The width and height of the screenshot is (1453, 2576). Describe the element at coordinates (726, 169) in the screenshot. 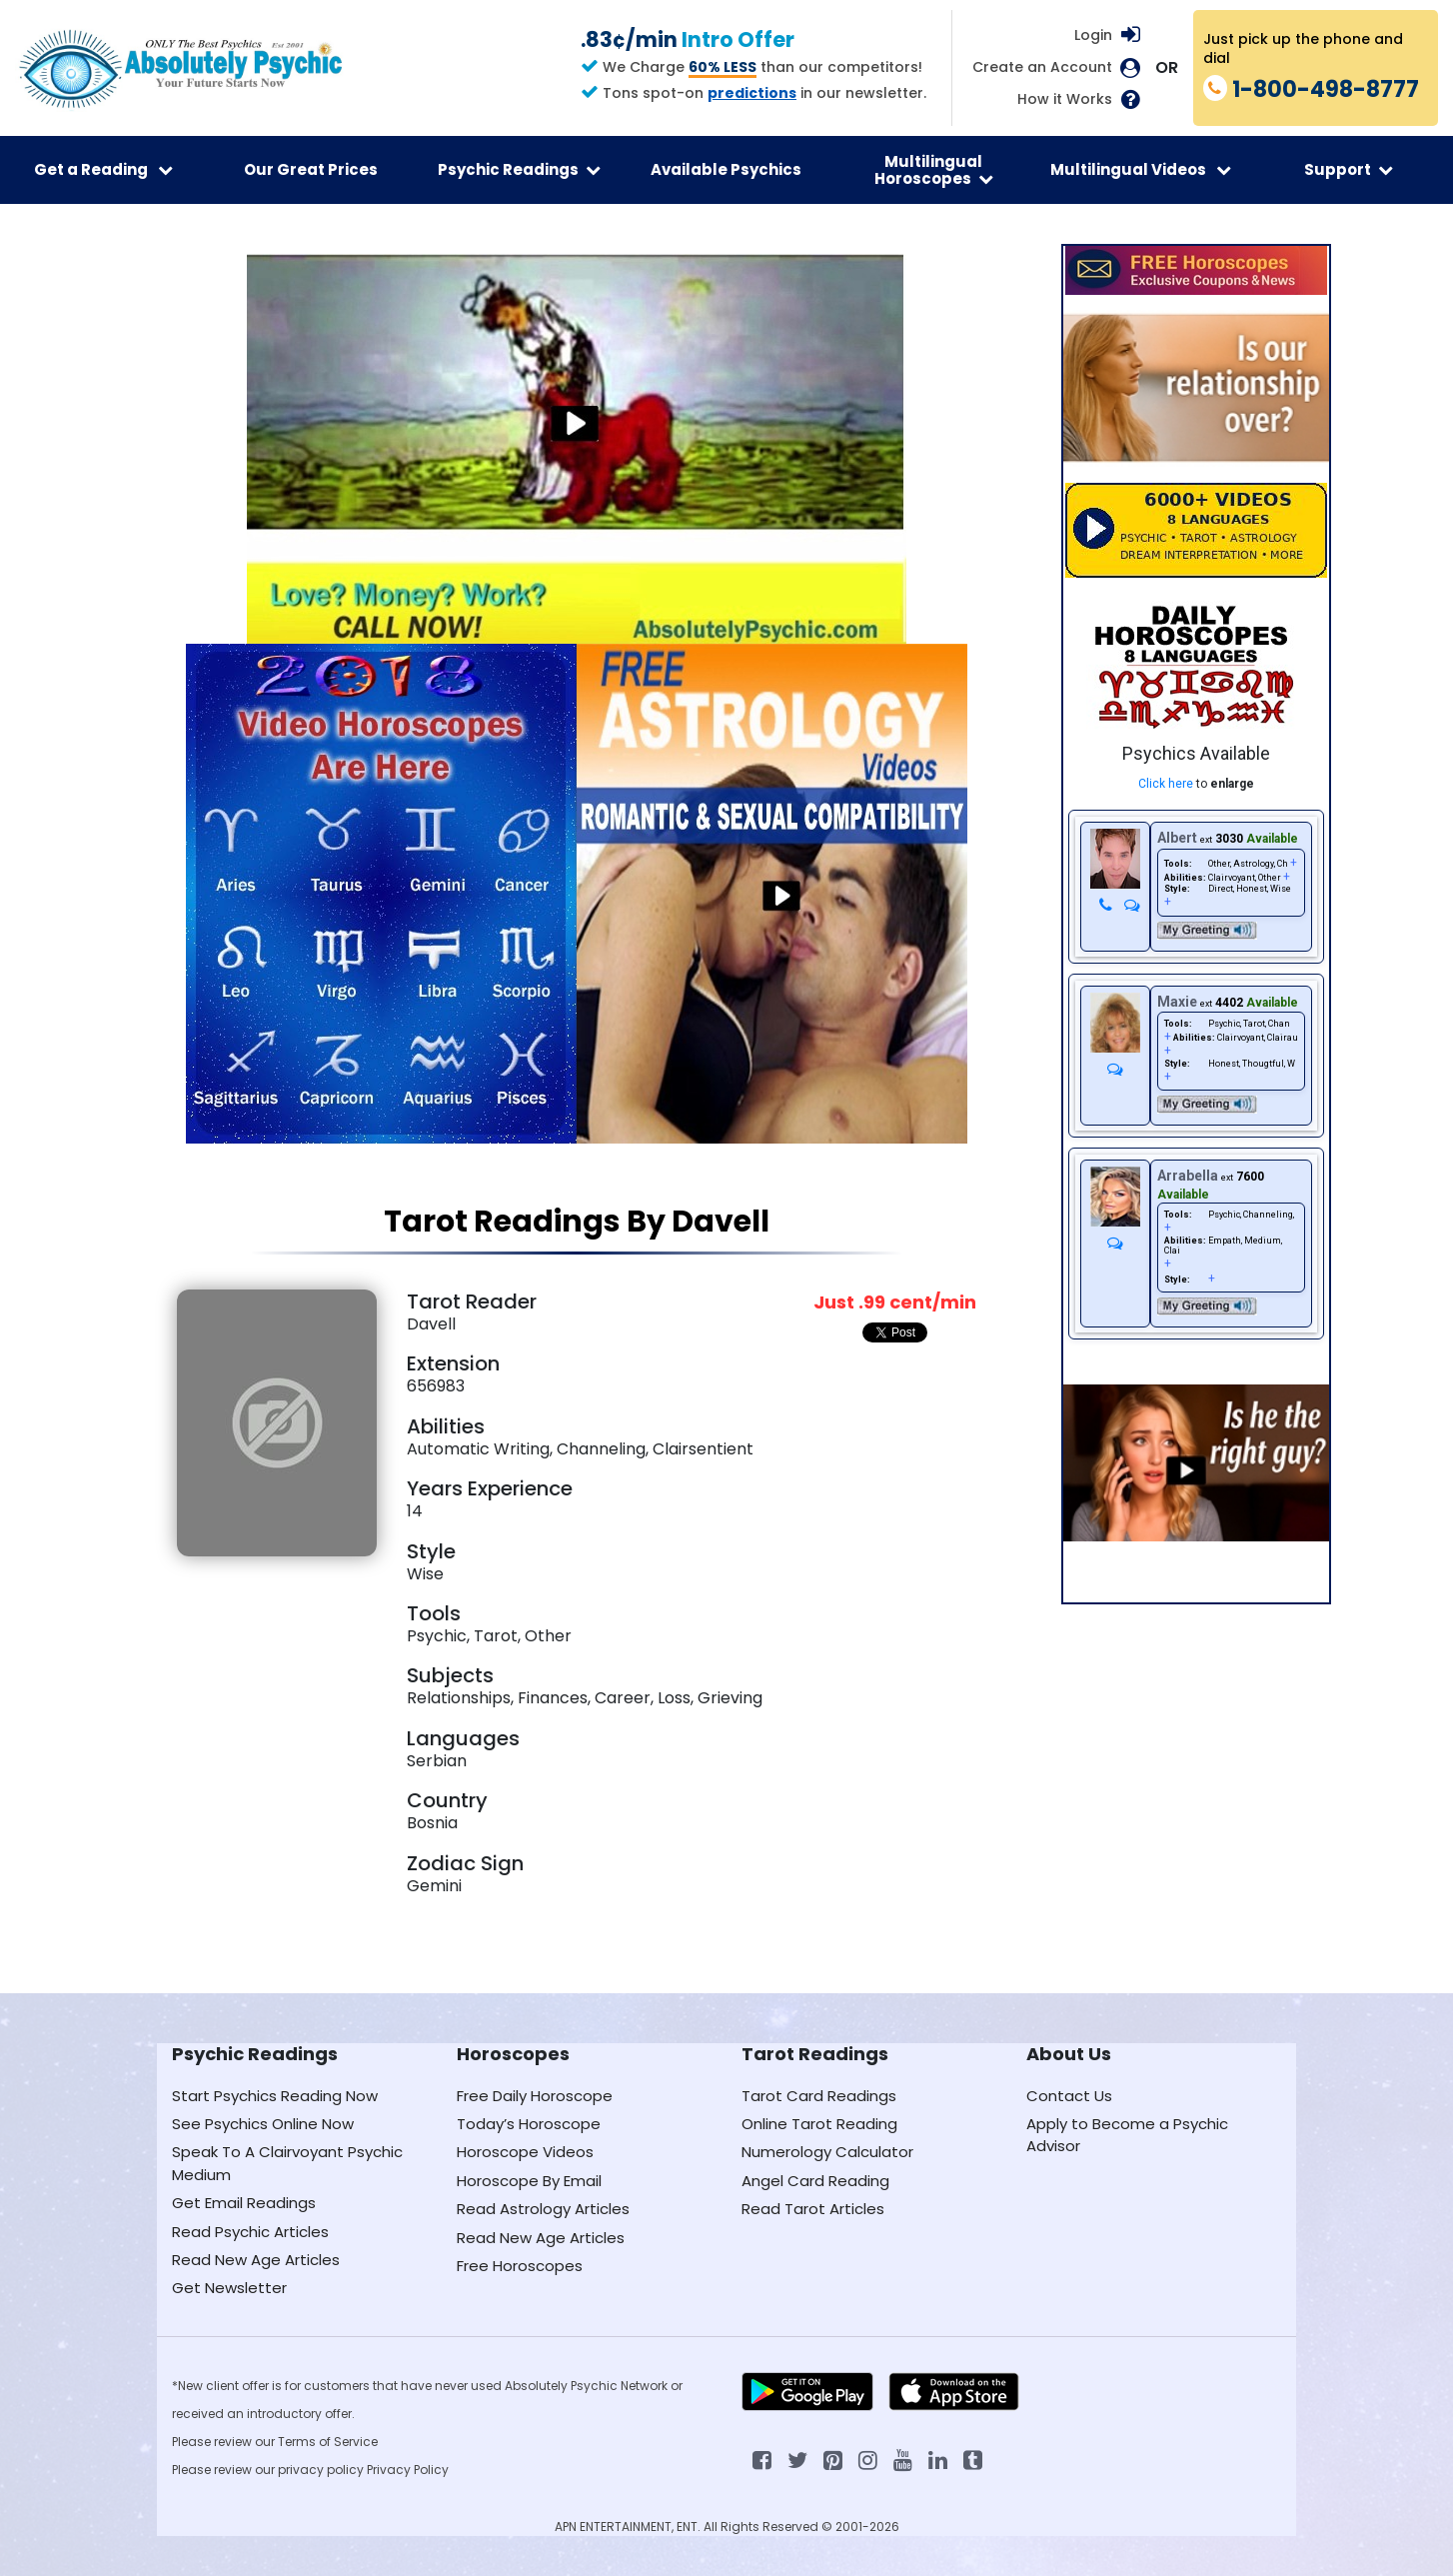

I see `Available Psychics` at that location.